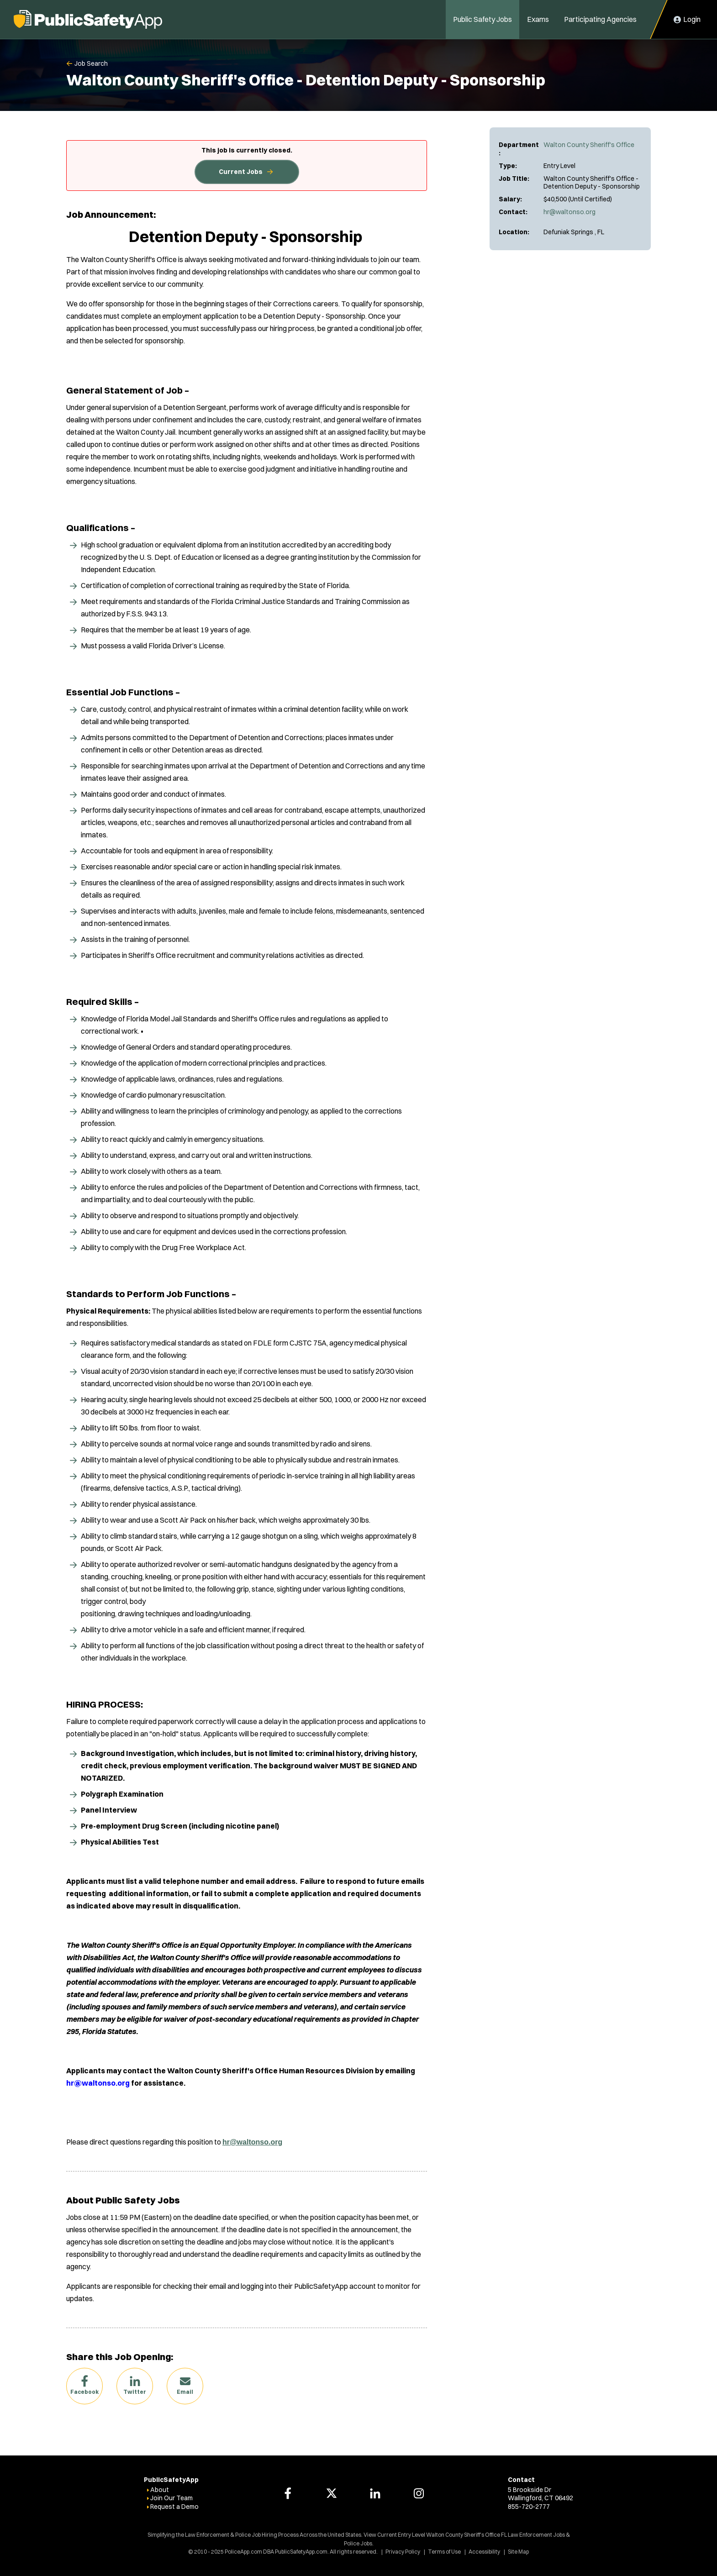 The height and width of the screenshot is (2576, 717). I want to click on Privacy Policy, so click(402, 2551).